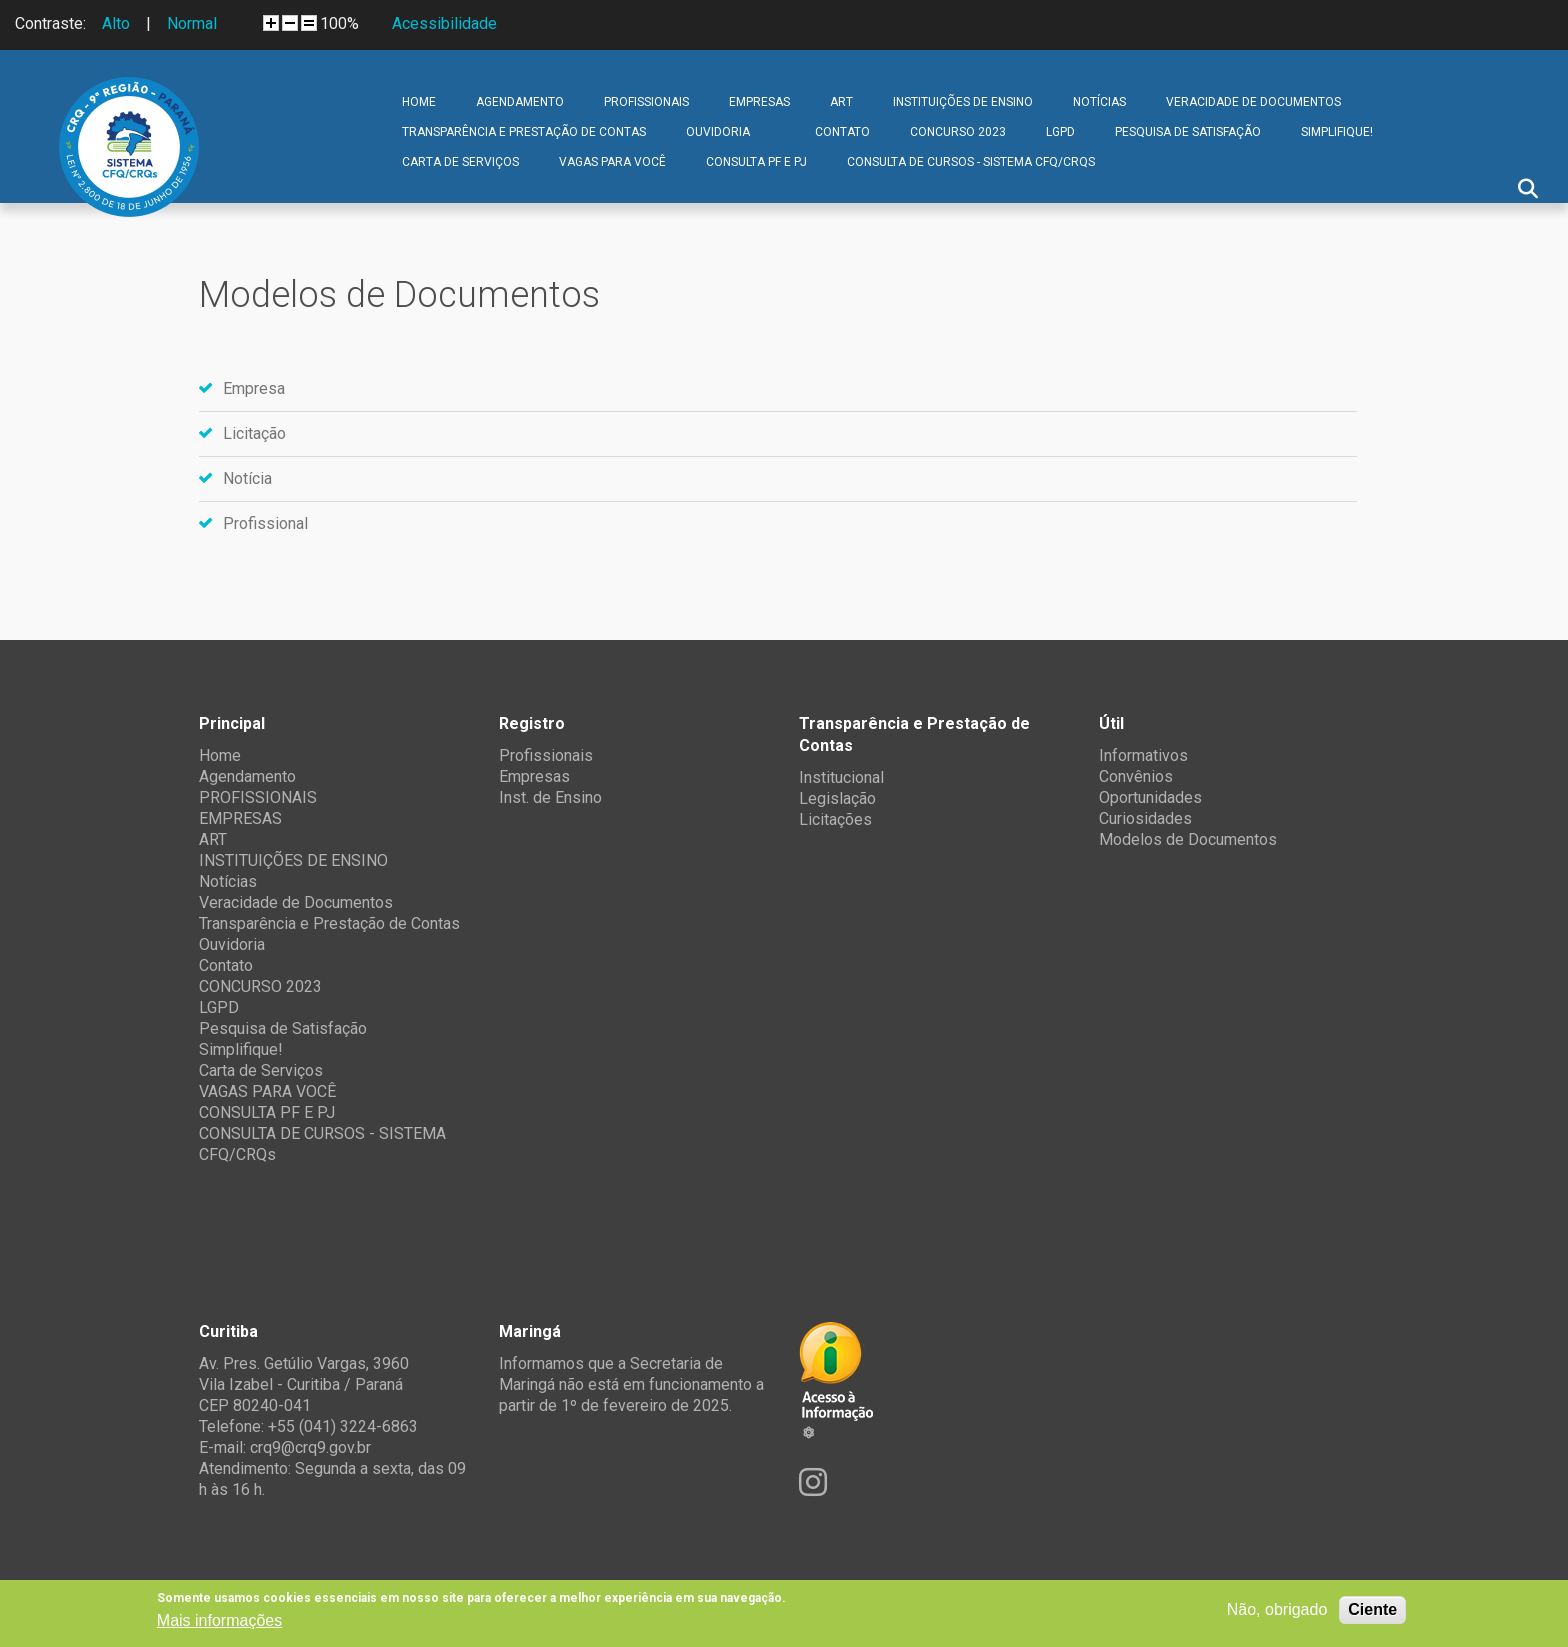 This screenshot has width=1568, height=1647. What do you see at coordinates (116, 23) in the screenshot?
I see `Alto` at bounding box center [116, 23].